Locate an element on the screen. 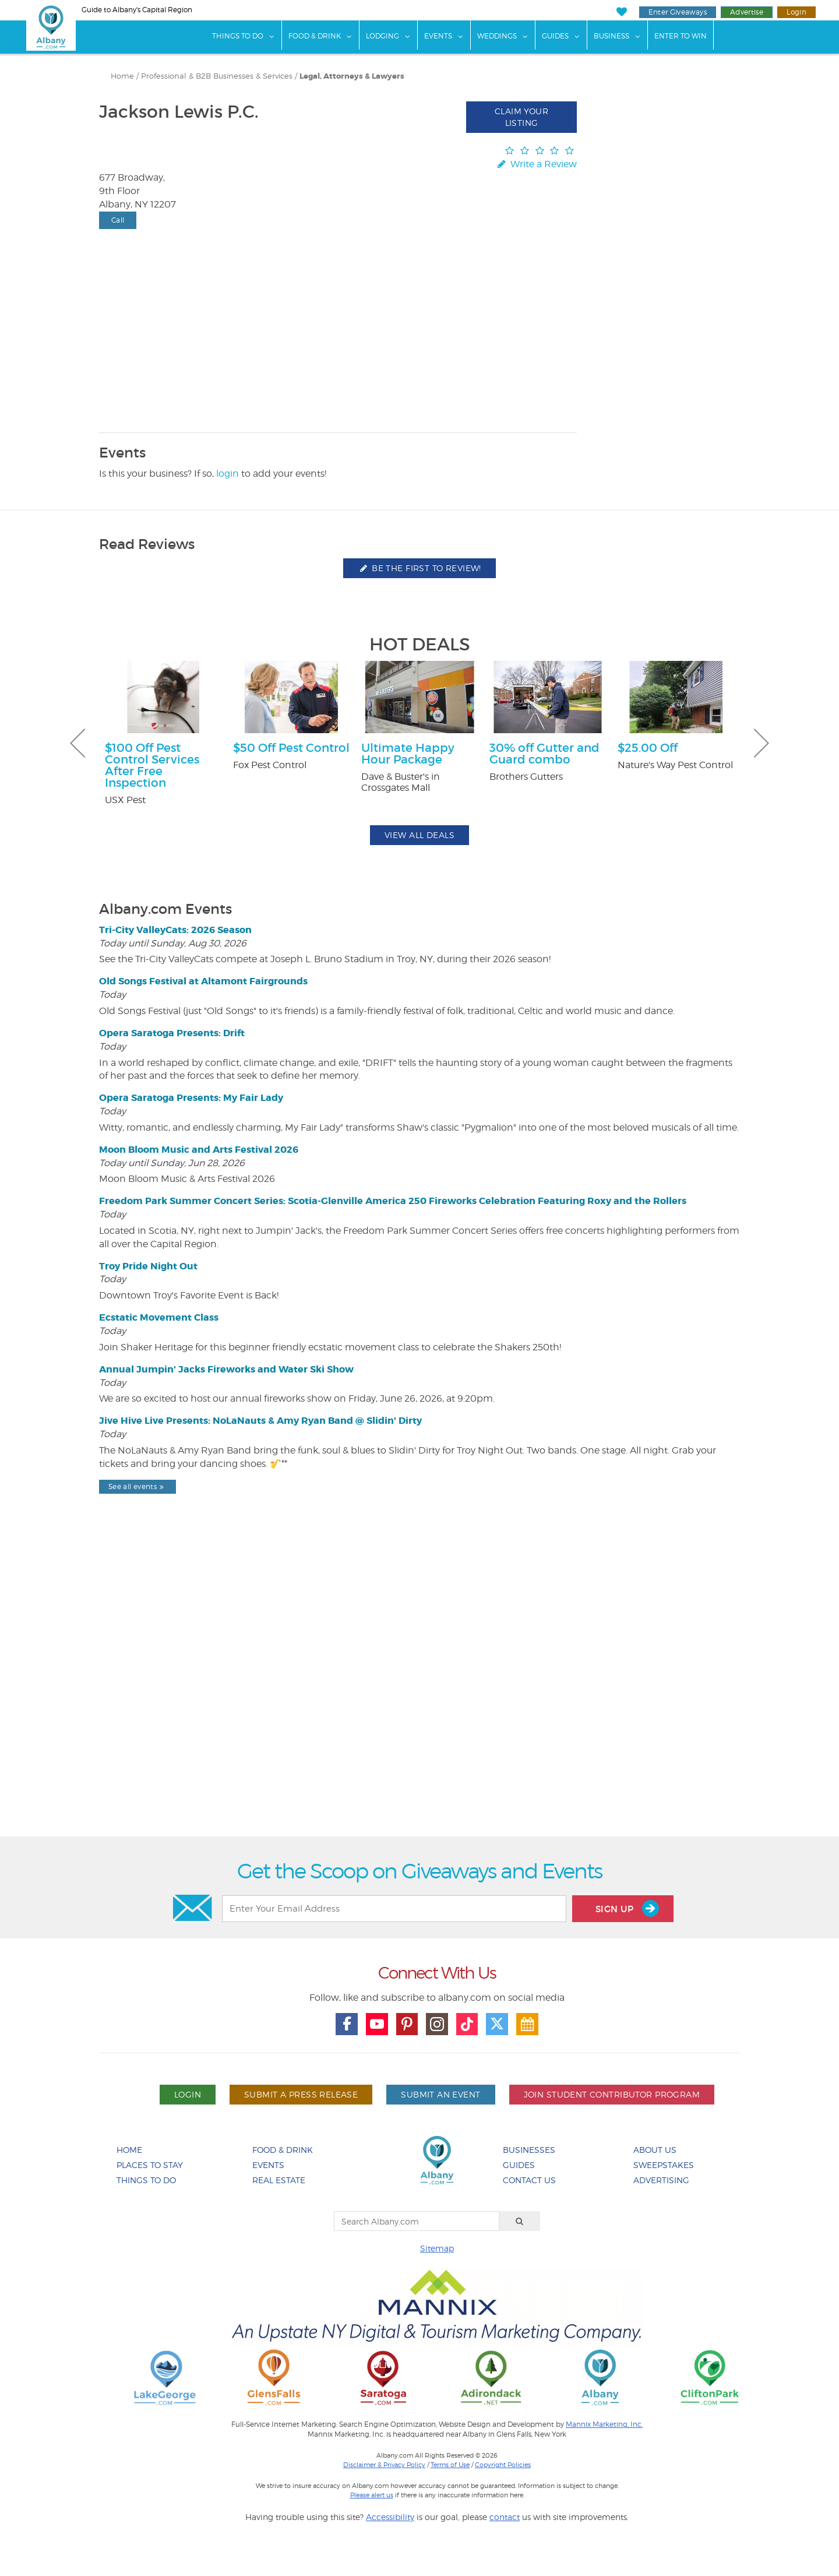 This screenshot has width=839, height=2576. See all events is located at coordinates (137, 1486).